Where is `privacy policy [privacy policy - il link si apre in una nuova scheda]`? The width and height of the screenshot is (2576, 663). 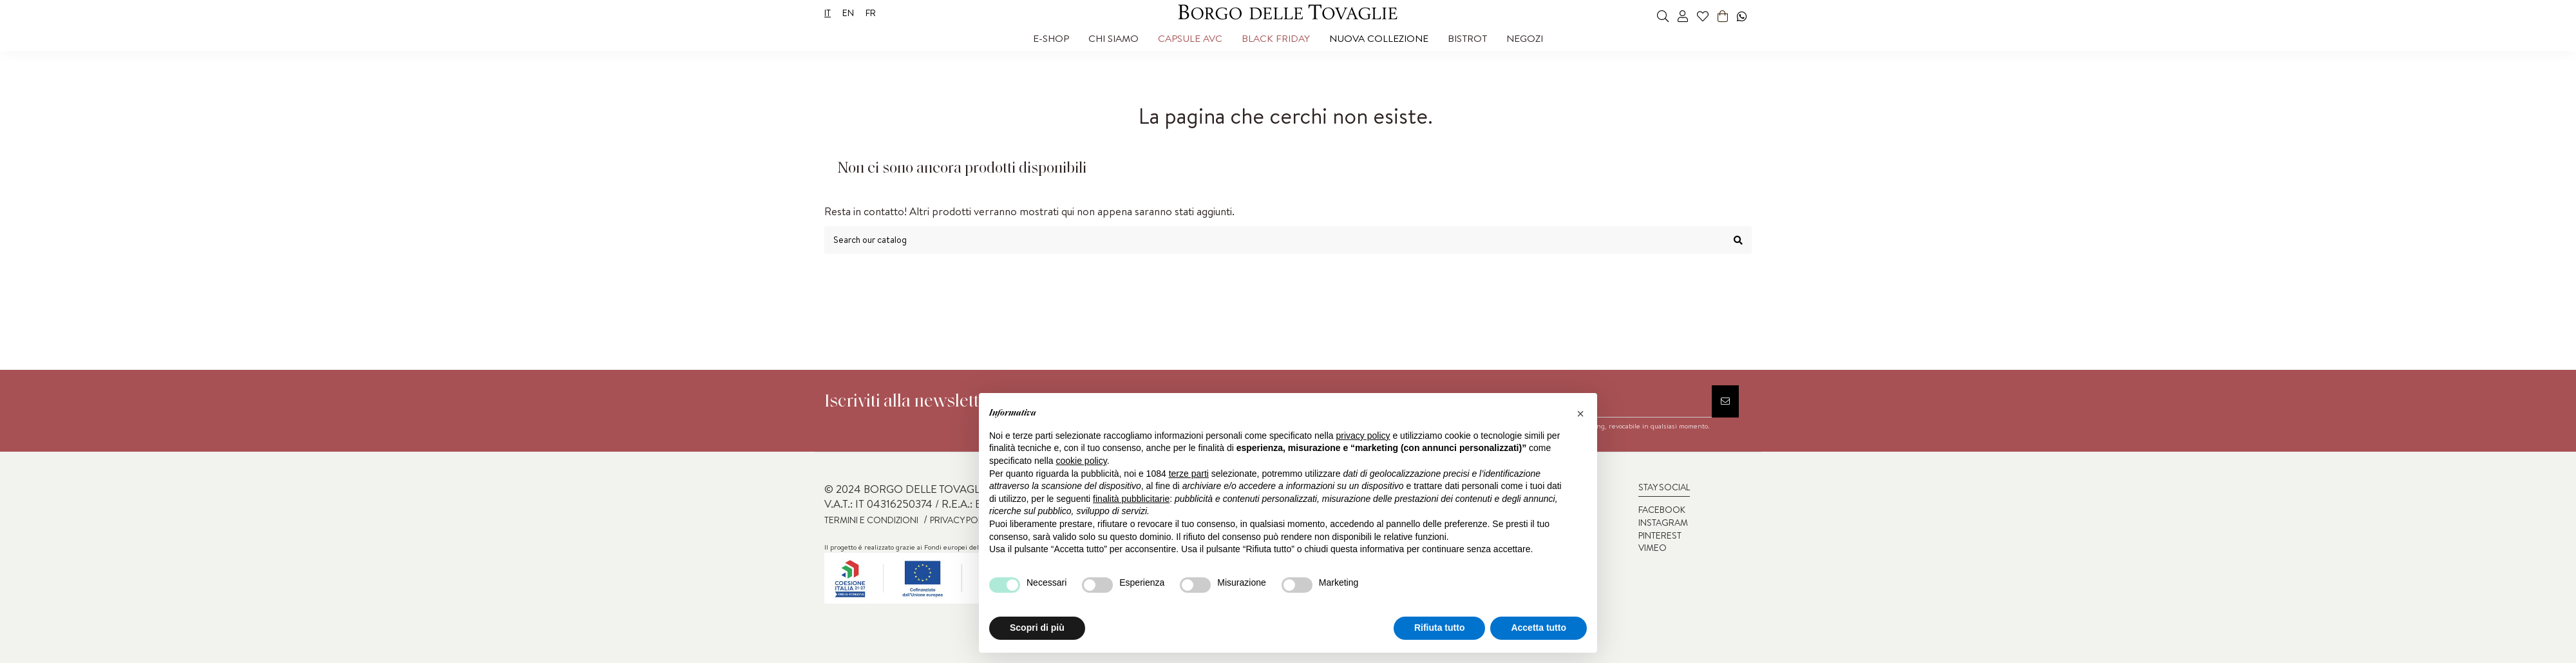 privacy policy [privacy policy - il link si apre in una nuova scheda] is located at coordinates (1363, 435).